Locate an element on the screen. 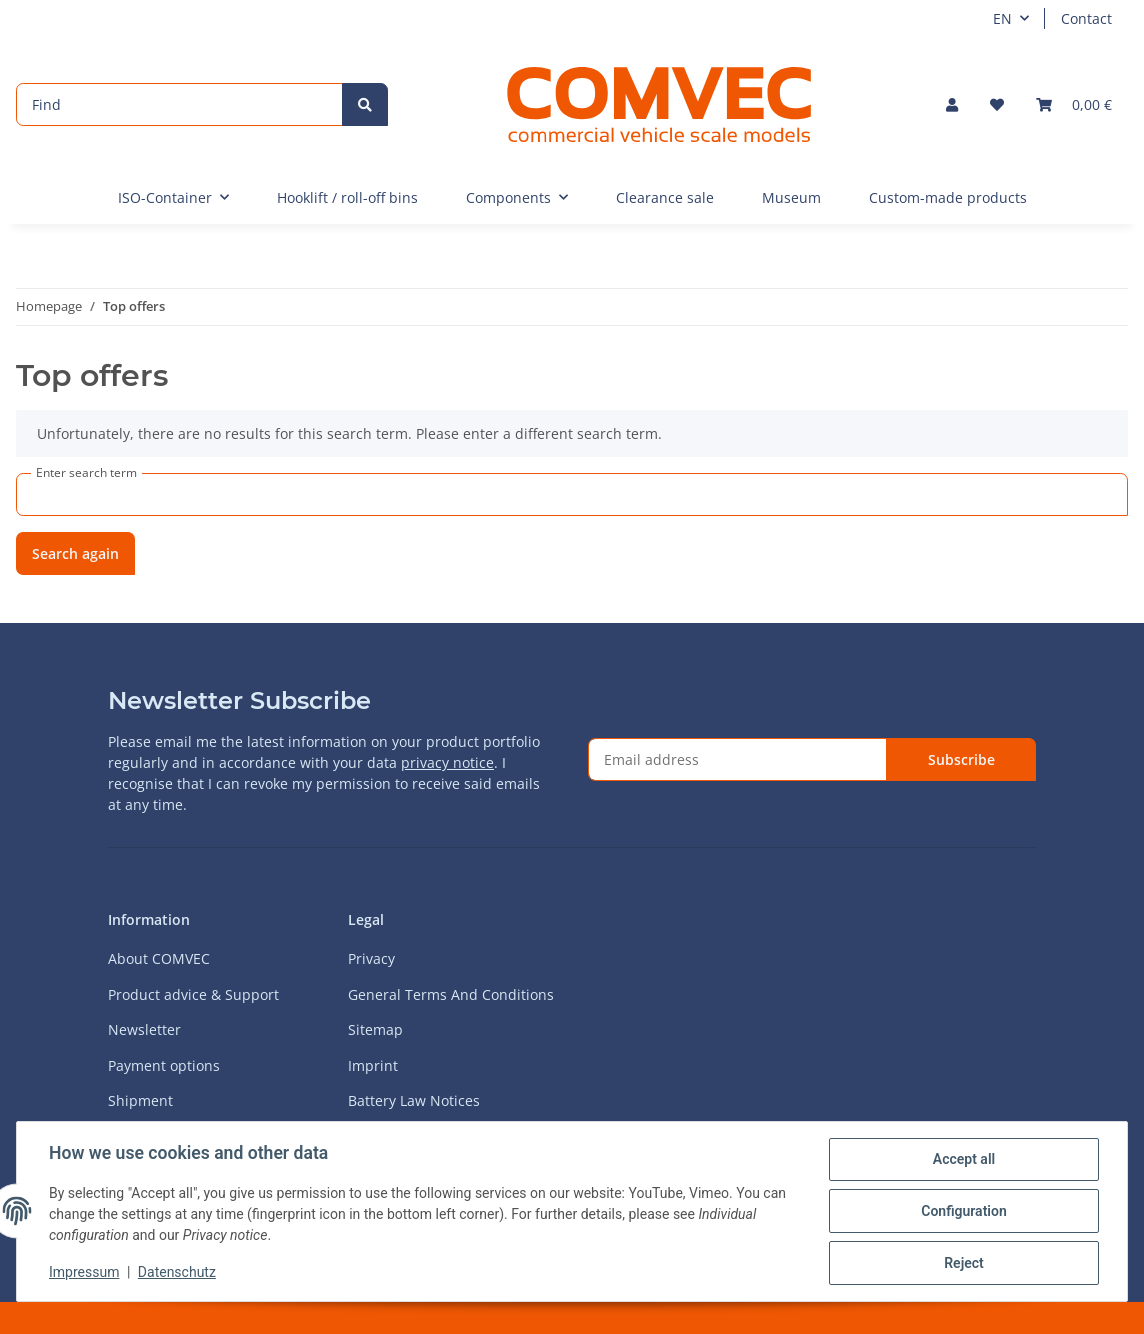  General Terms And Conditions is located at coordinates (451, 994).